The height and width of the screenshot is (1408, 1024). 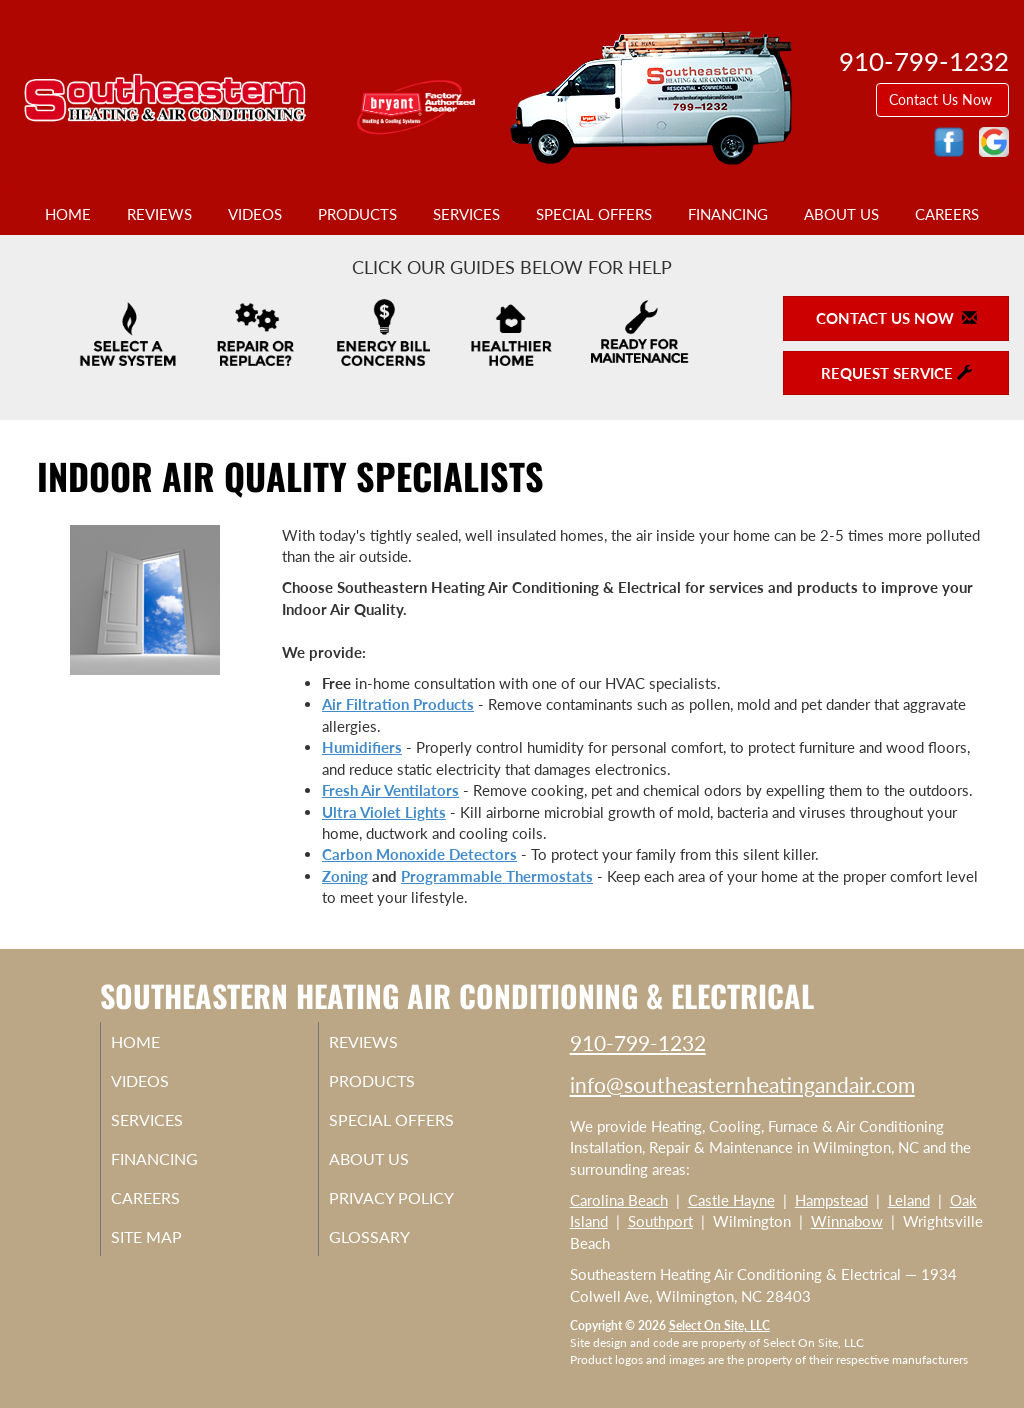 What do you see at coordinates (466, 214) in the screenshot?
I see `Services` at bounding box center [466, 214].